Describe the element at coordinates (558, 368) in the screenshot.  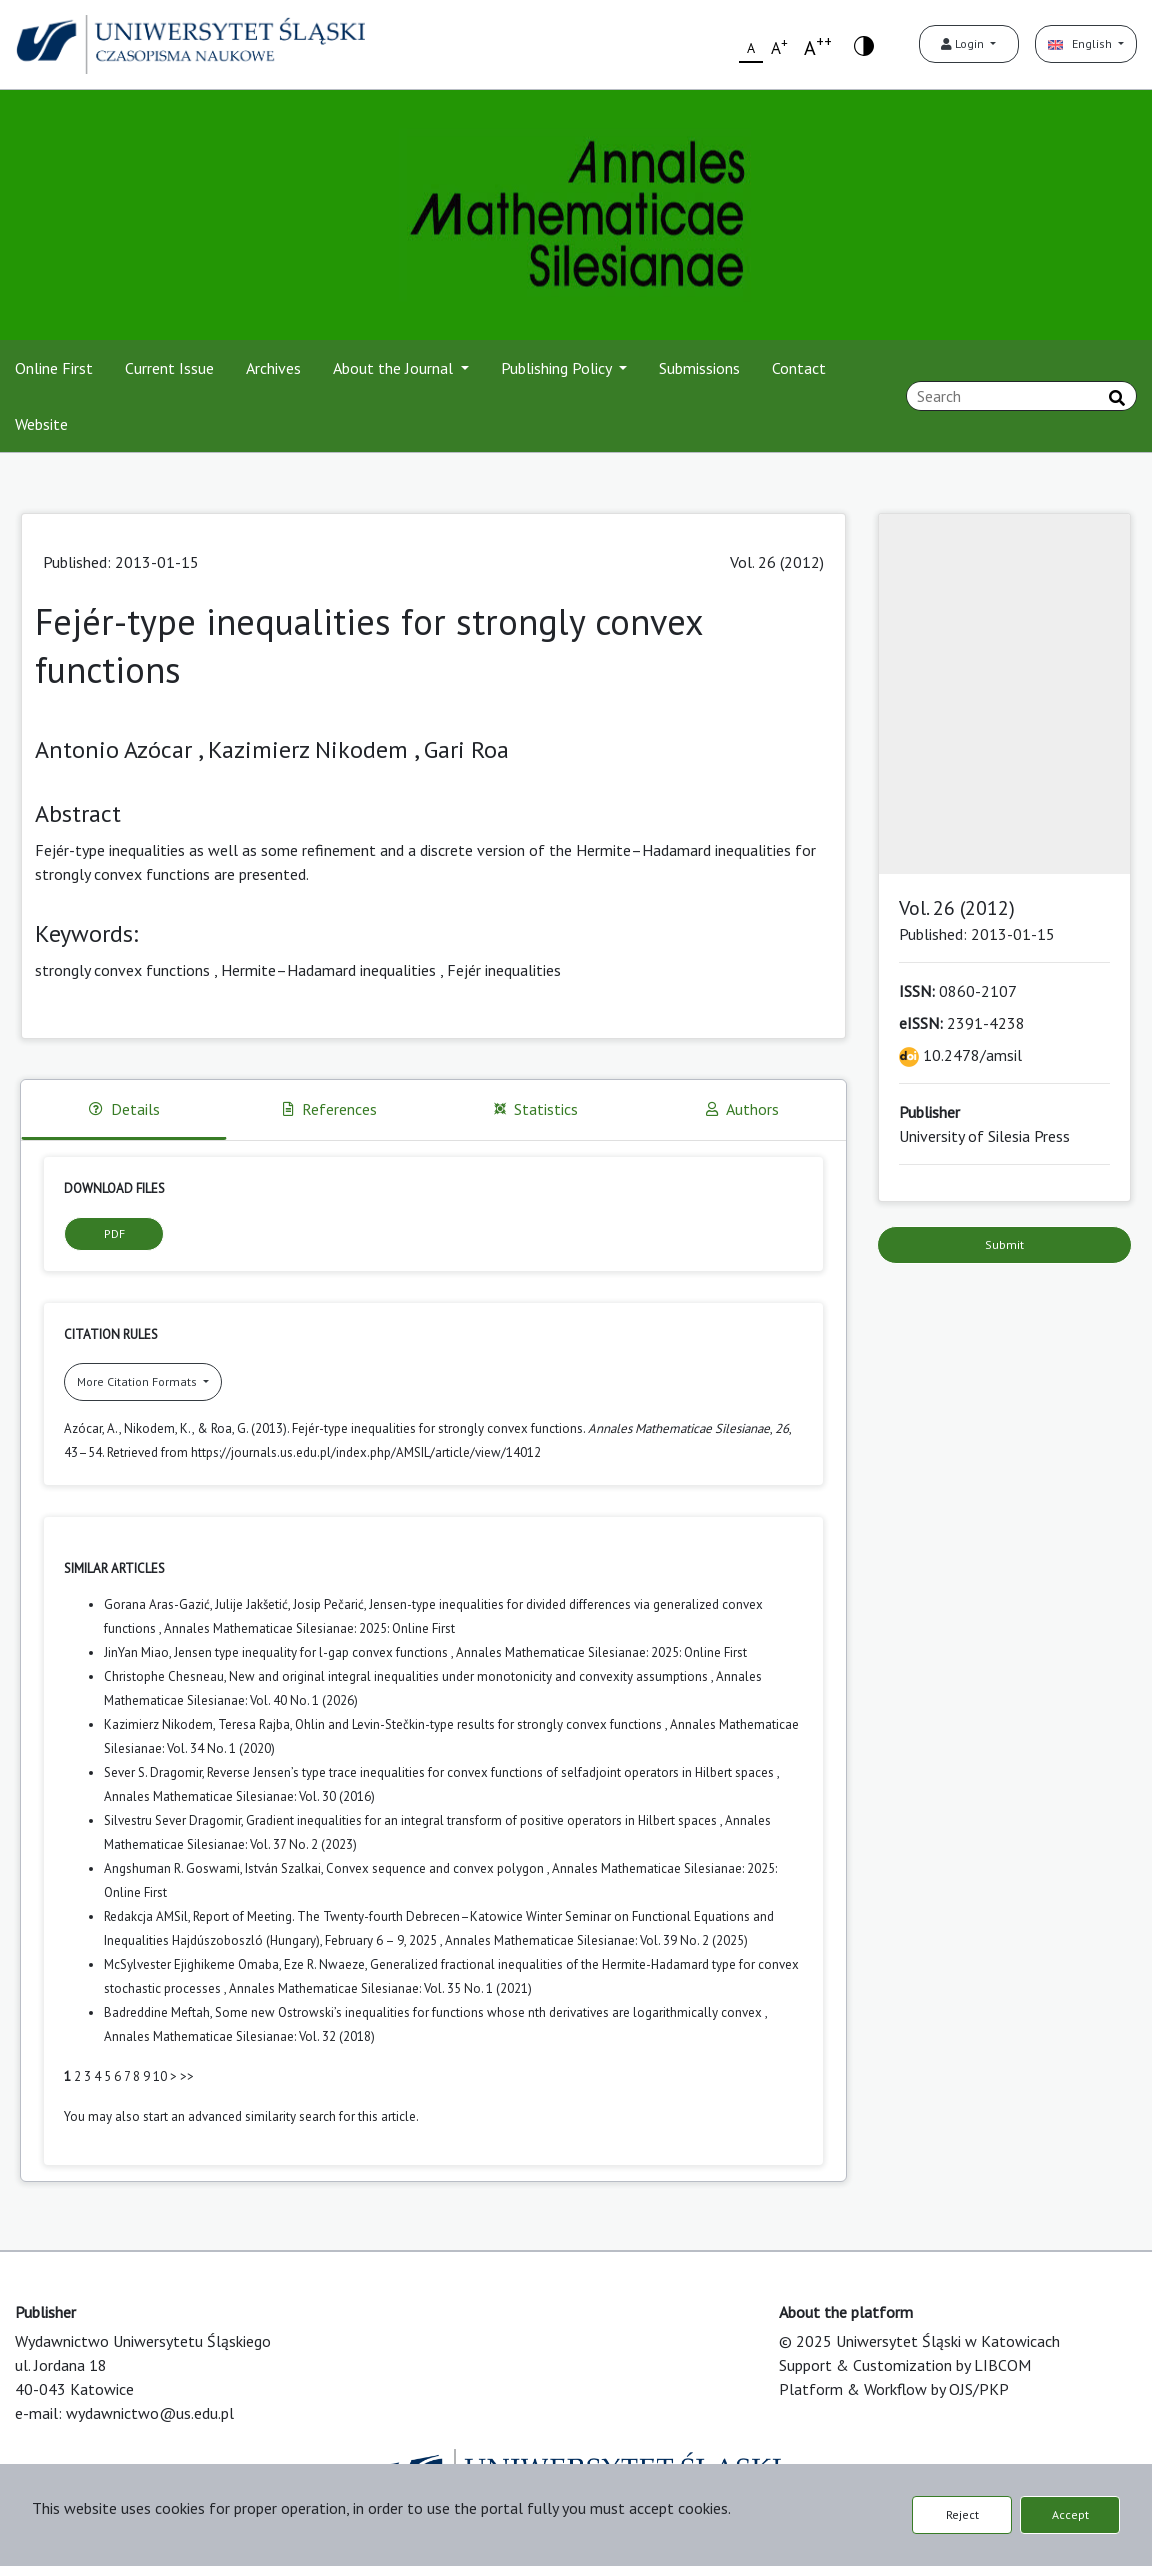
I see `Publishing Policy [button]` at that location.